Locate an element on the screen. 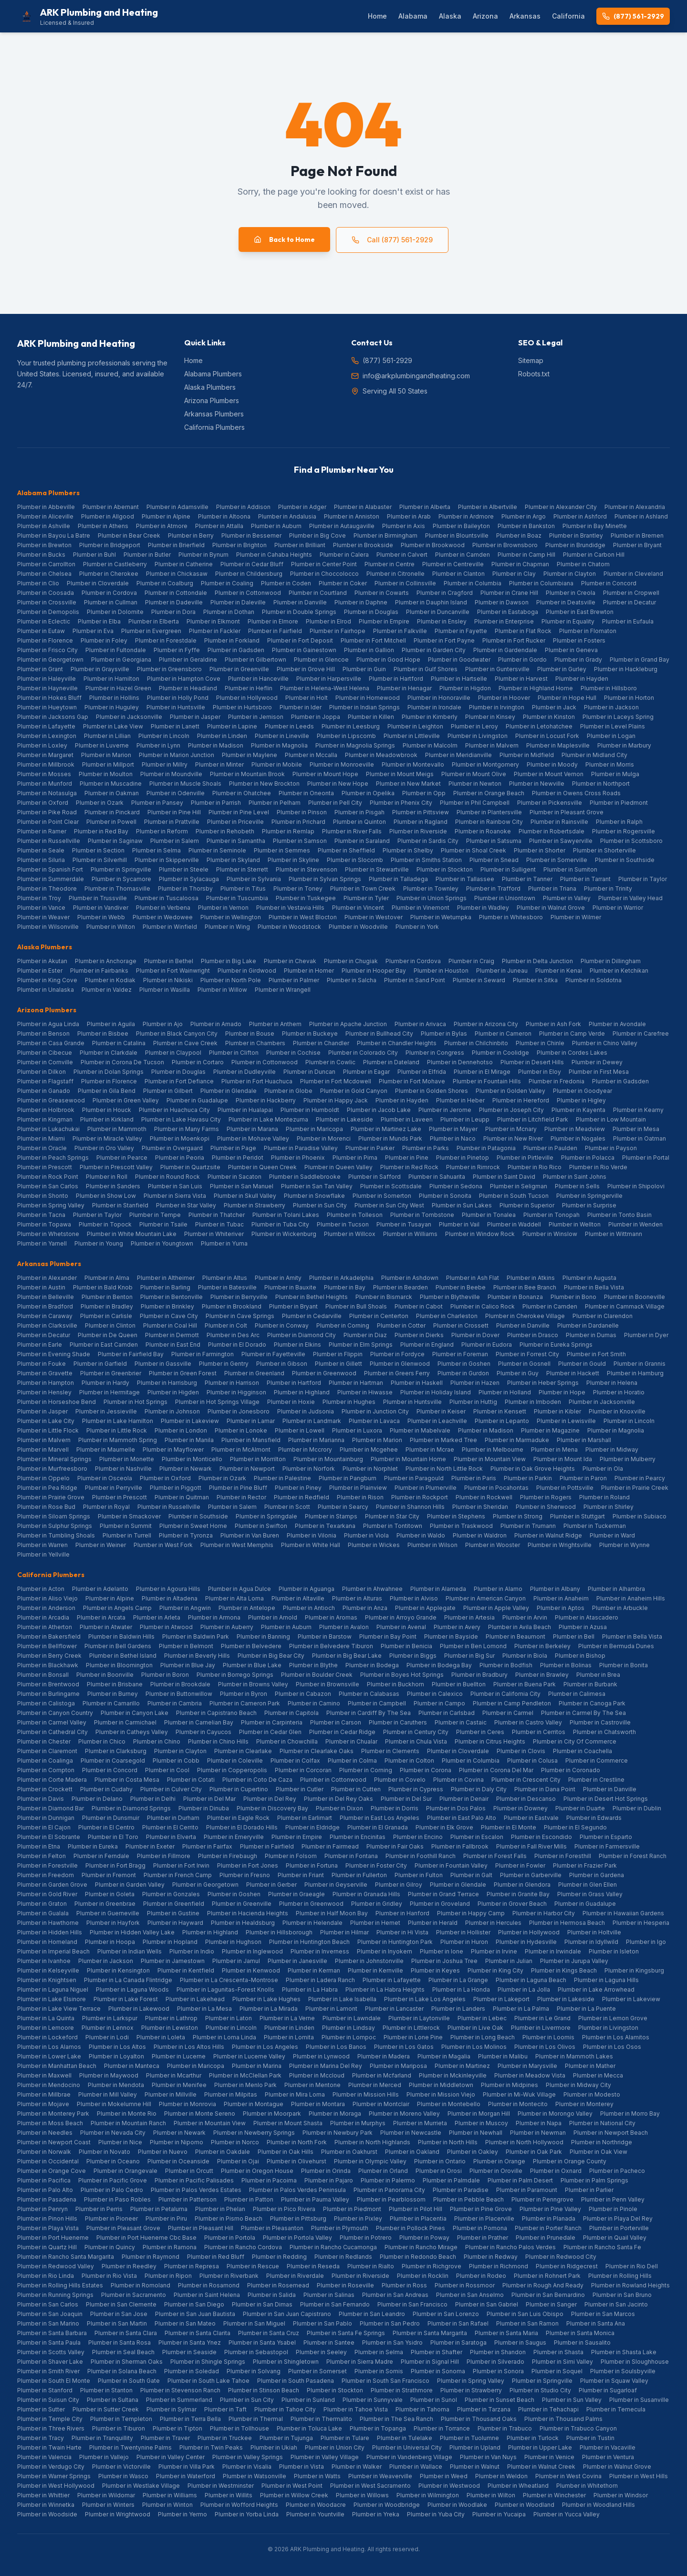  Plumber in East Los Angeles is located at coordinates (379, 1817).